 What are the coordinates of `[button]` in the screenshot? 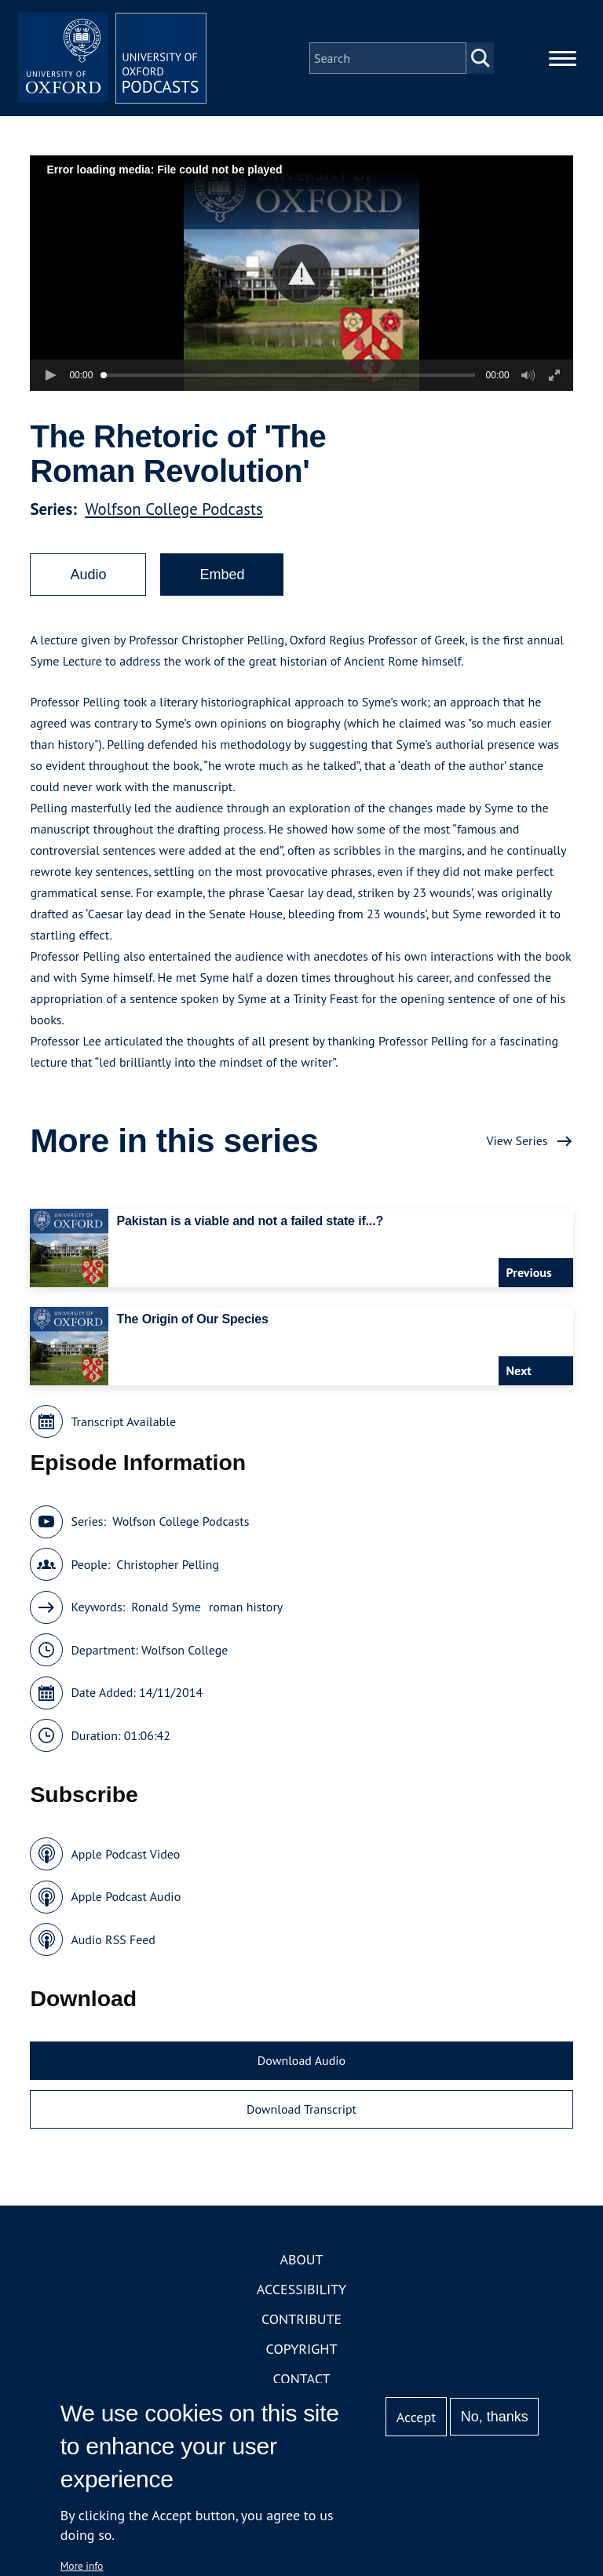 It's located at (301, 273).